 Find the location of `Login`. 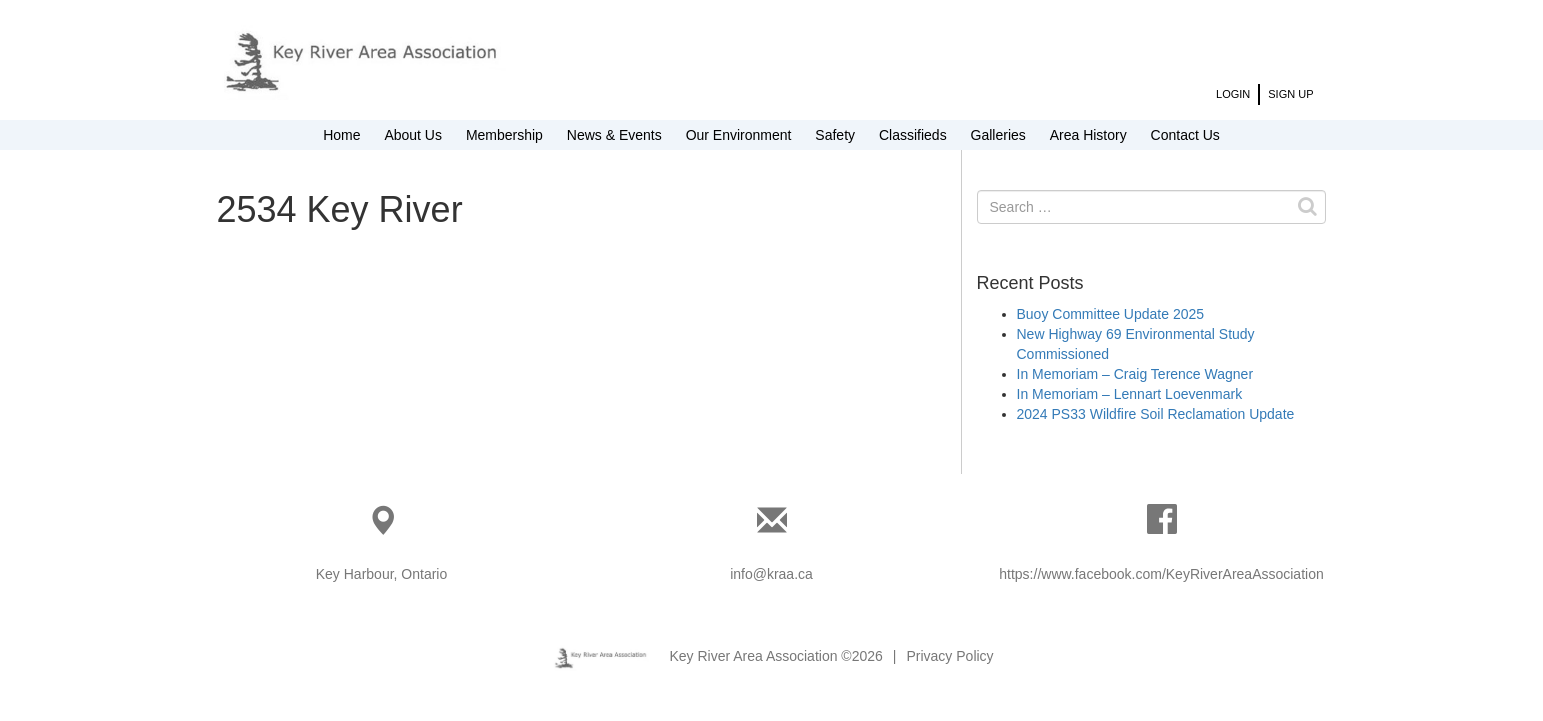

Login is located at coordinates (1233, 94).